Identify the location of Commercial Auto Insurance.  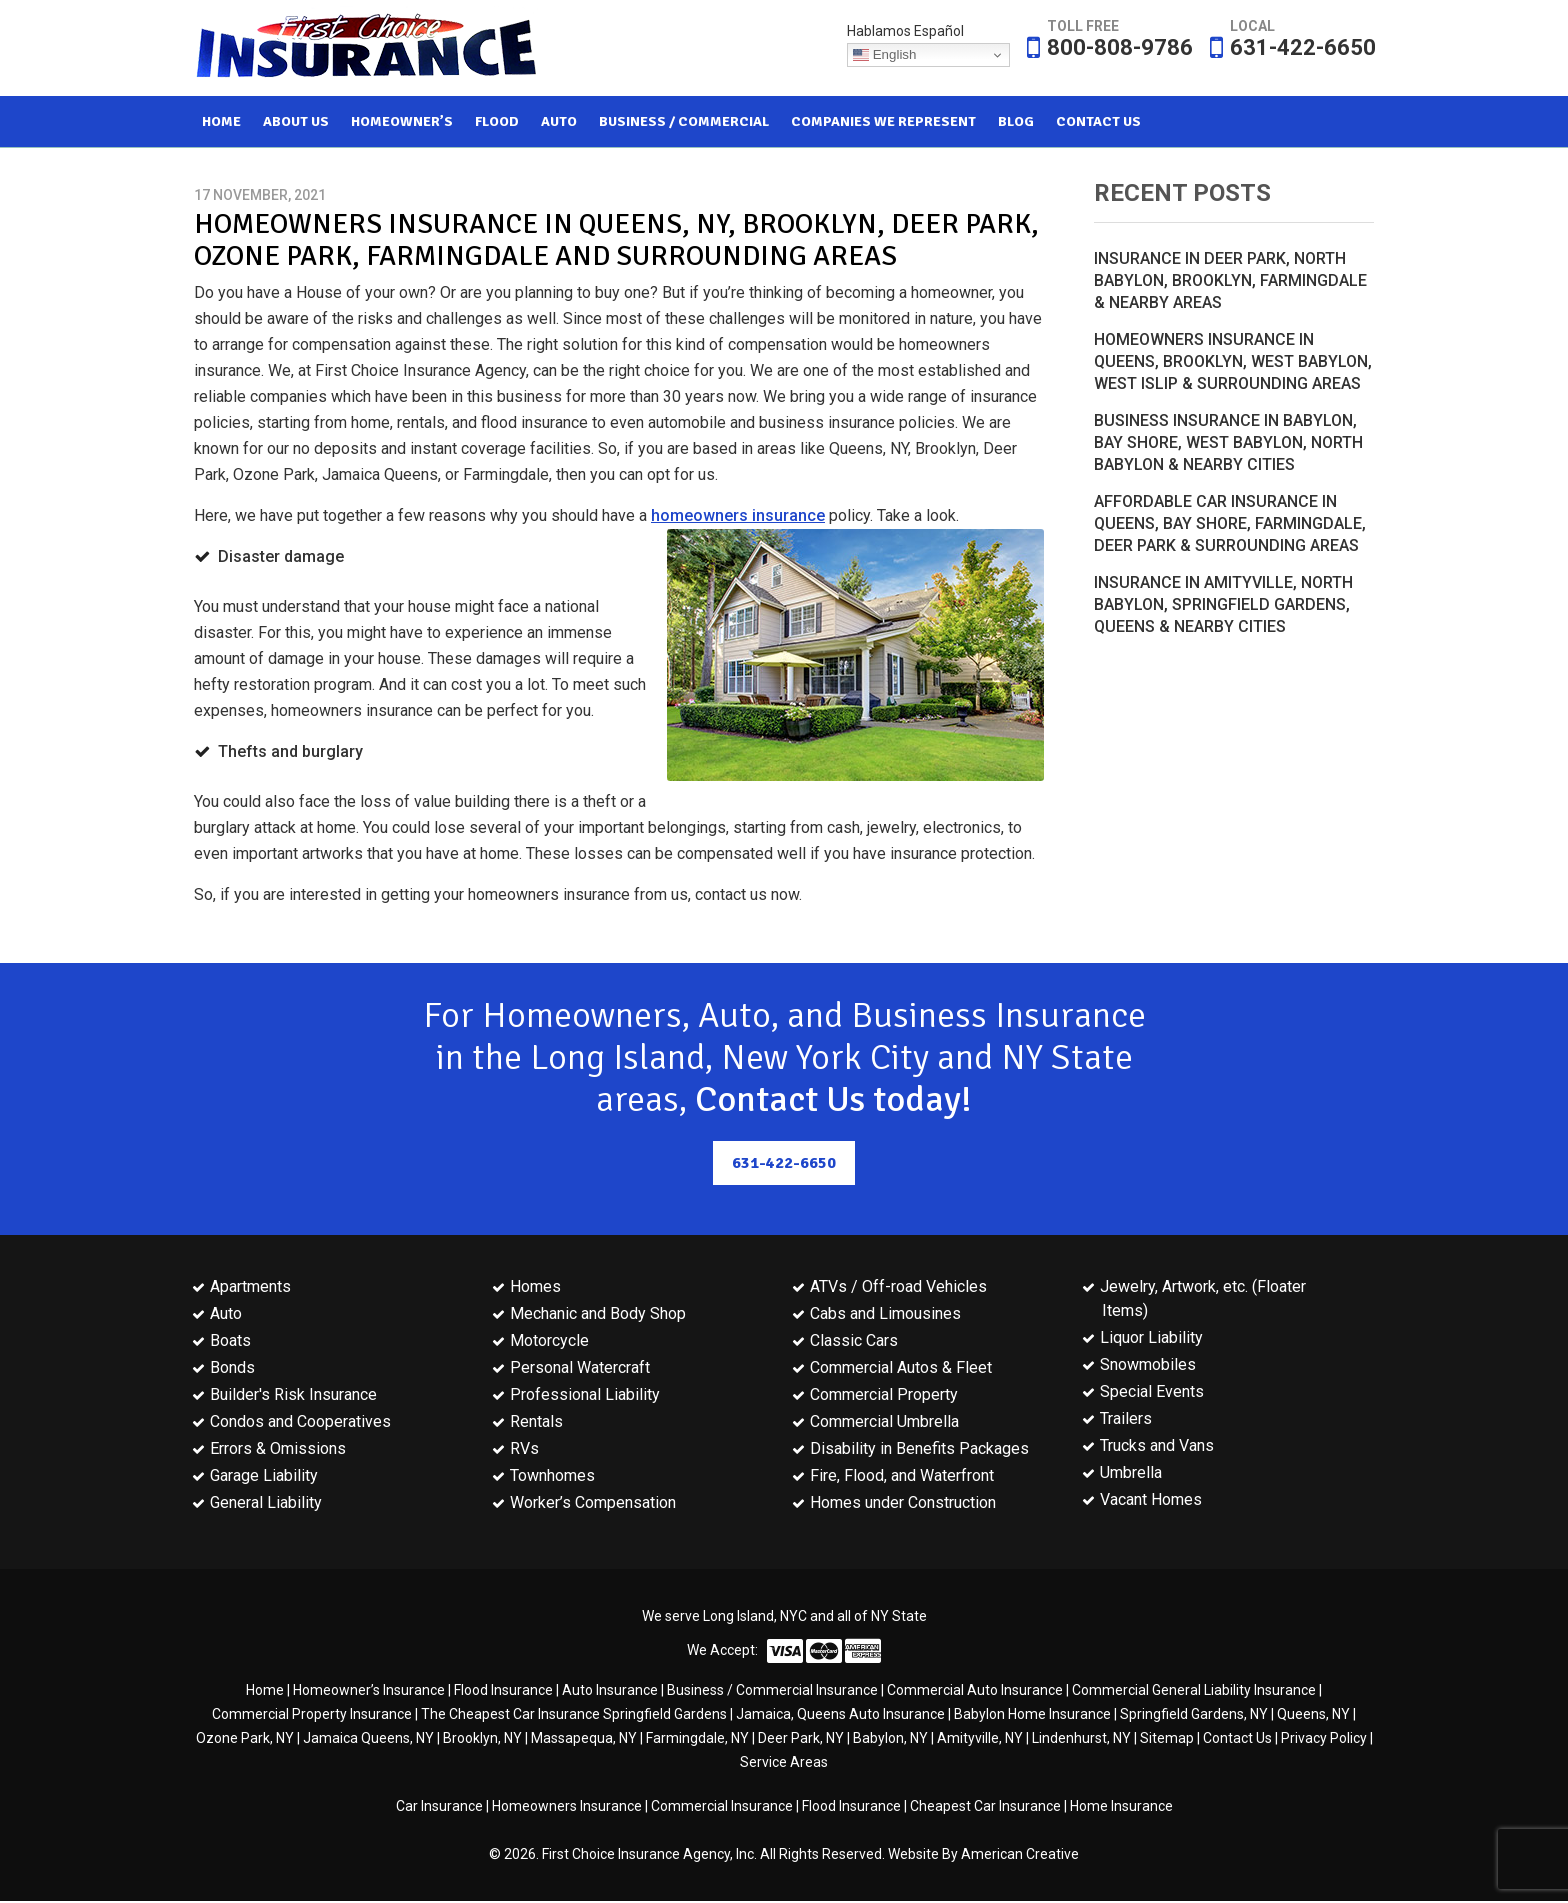
(975, 1692).